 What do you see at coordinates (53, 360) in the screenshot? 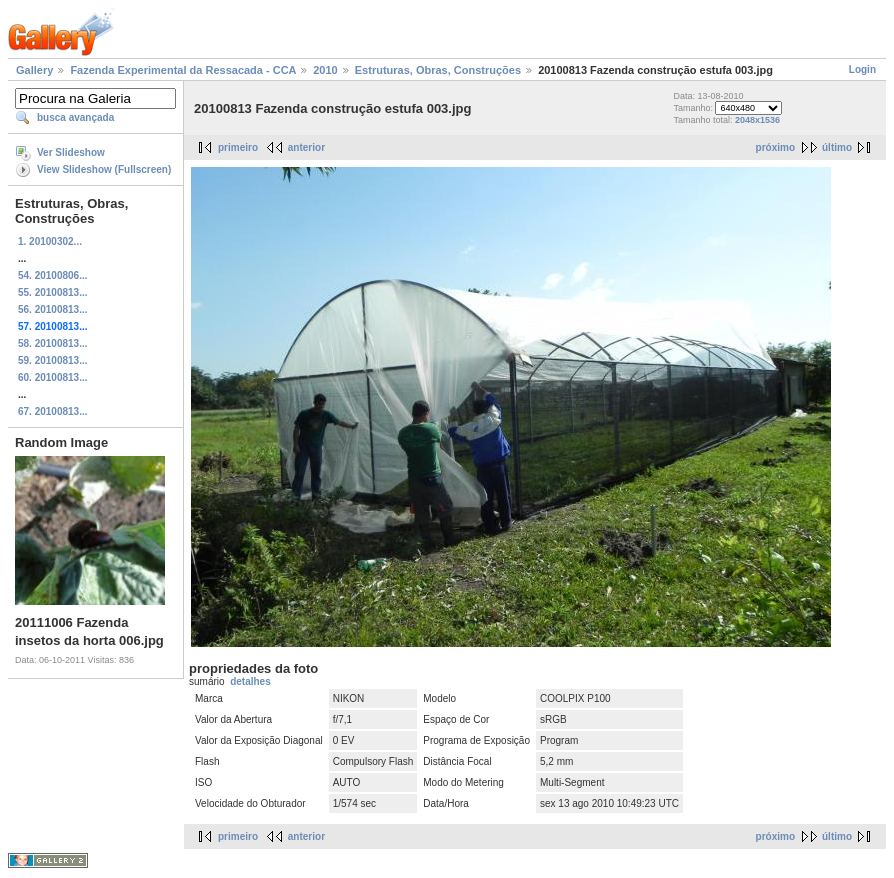
I see `59. 20100813...` at bounding box center [53, 360].